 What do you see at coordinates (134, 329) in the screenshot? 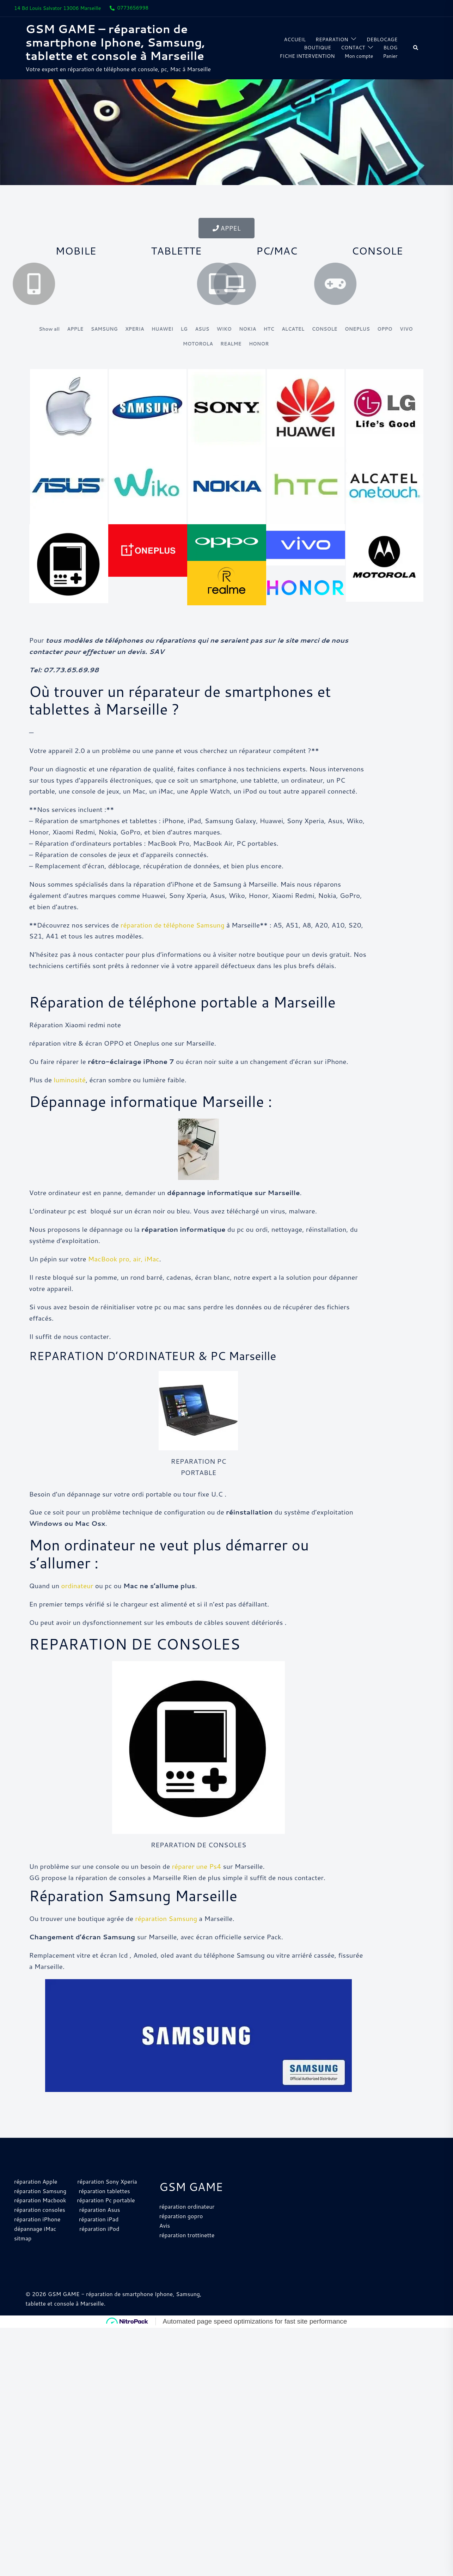
I see `XPERIA` at bounding box center [134, 329].